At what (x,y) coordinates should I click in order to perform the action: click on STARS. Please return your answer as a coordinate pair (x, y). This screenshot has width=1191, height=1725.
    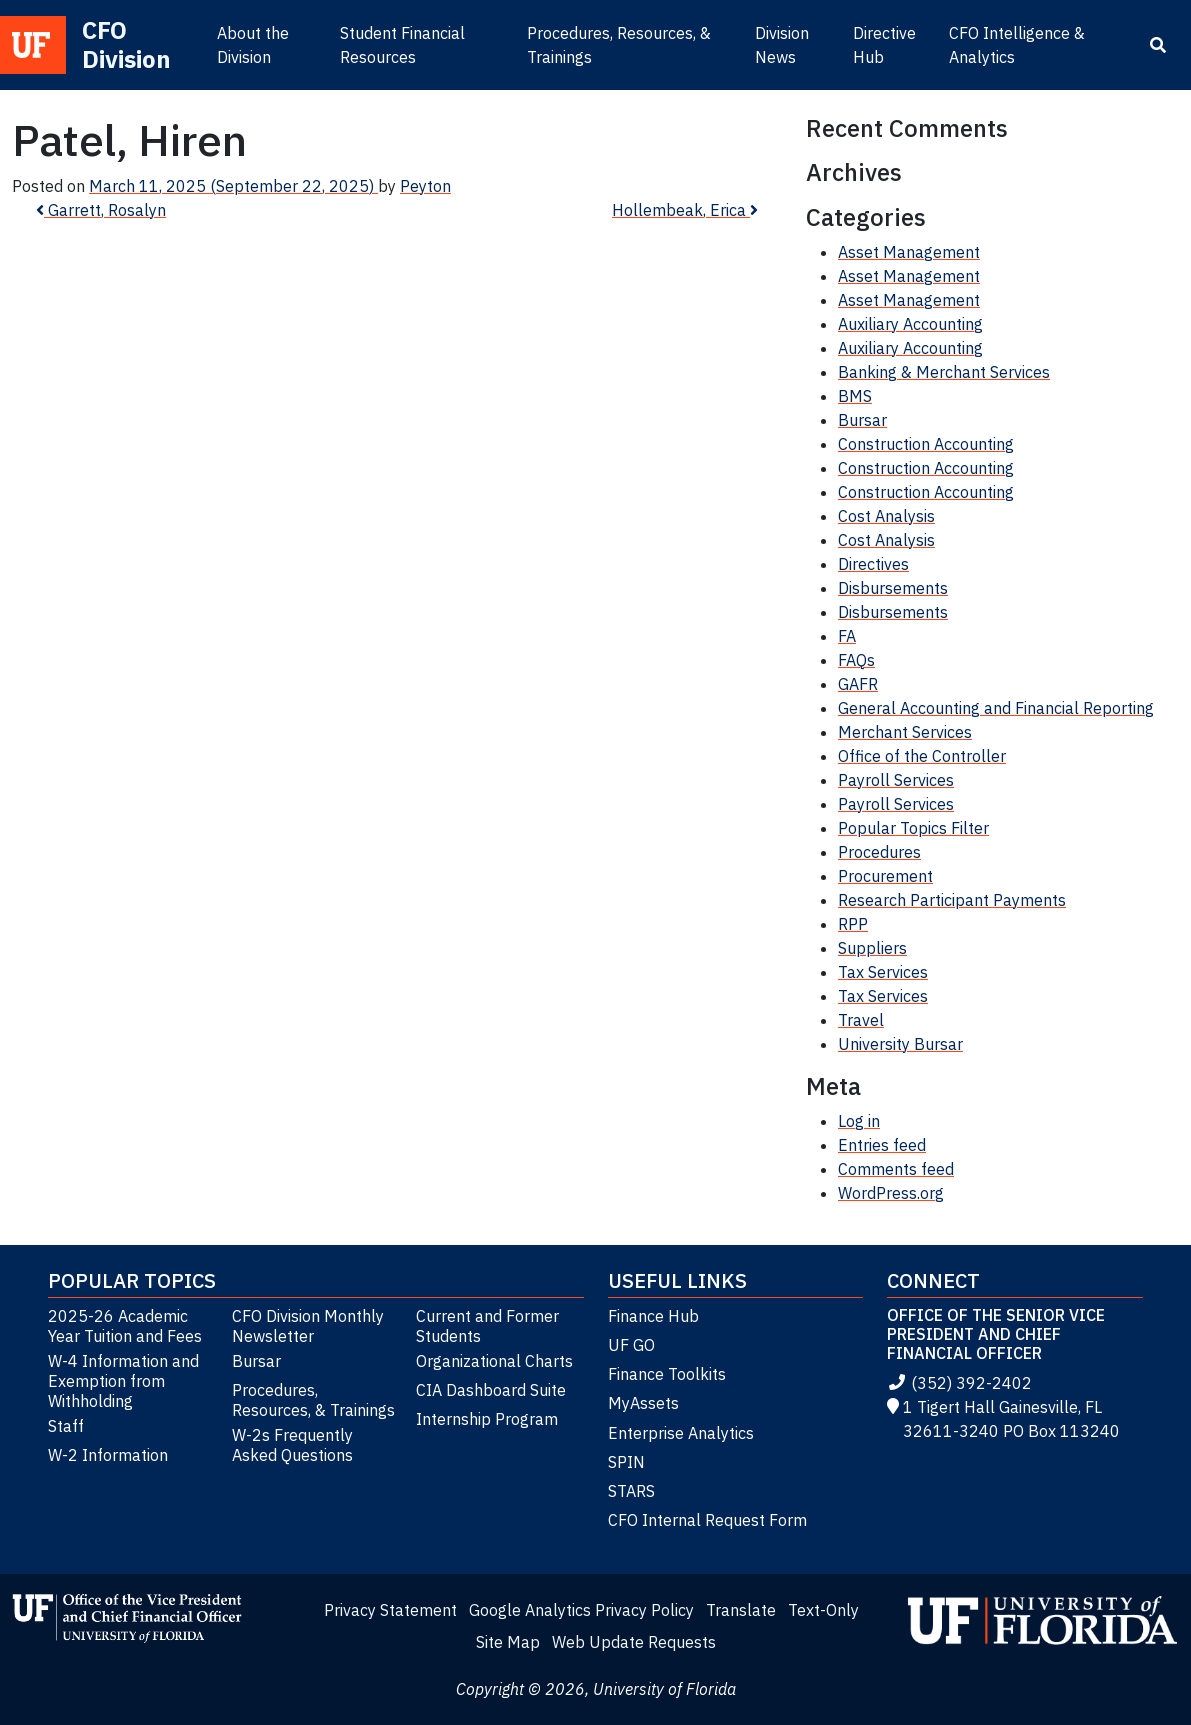
    Looking at the image, I should click on (631, 1491).